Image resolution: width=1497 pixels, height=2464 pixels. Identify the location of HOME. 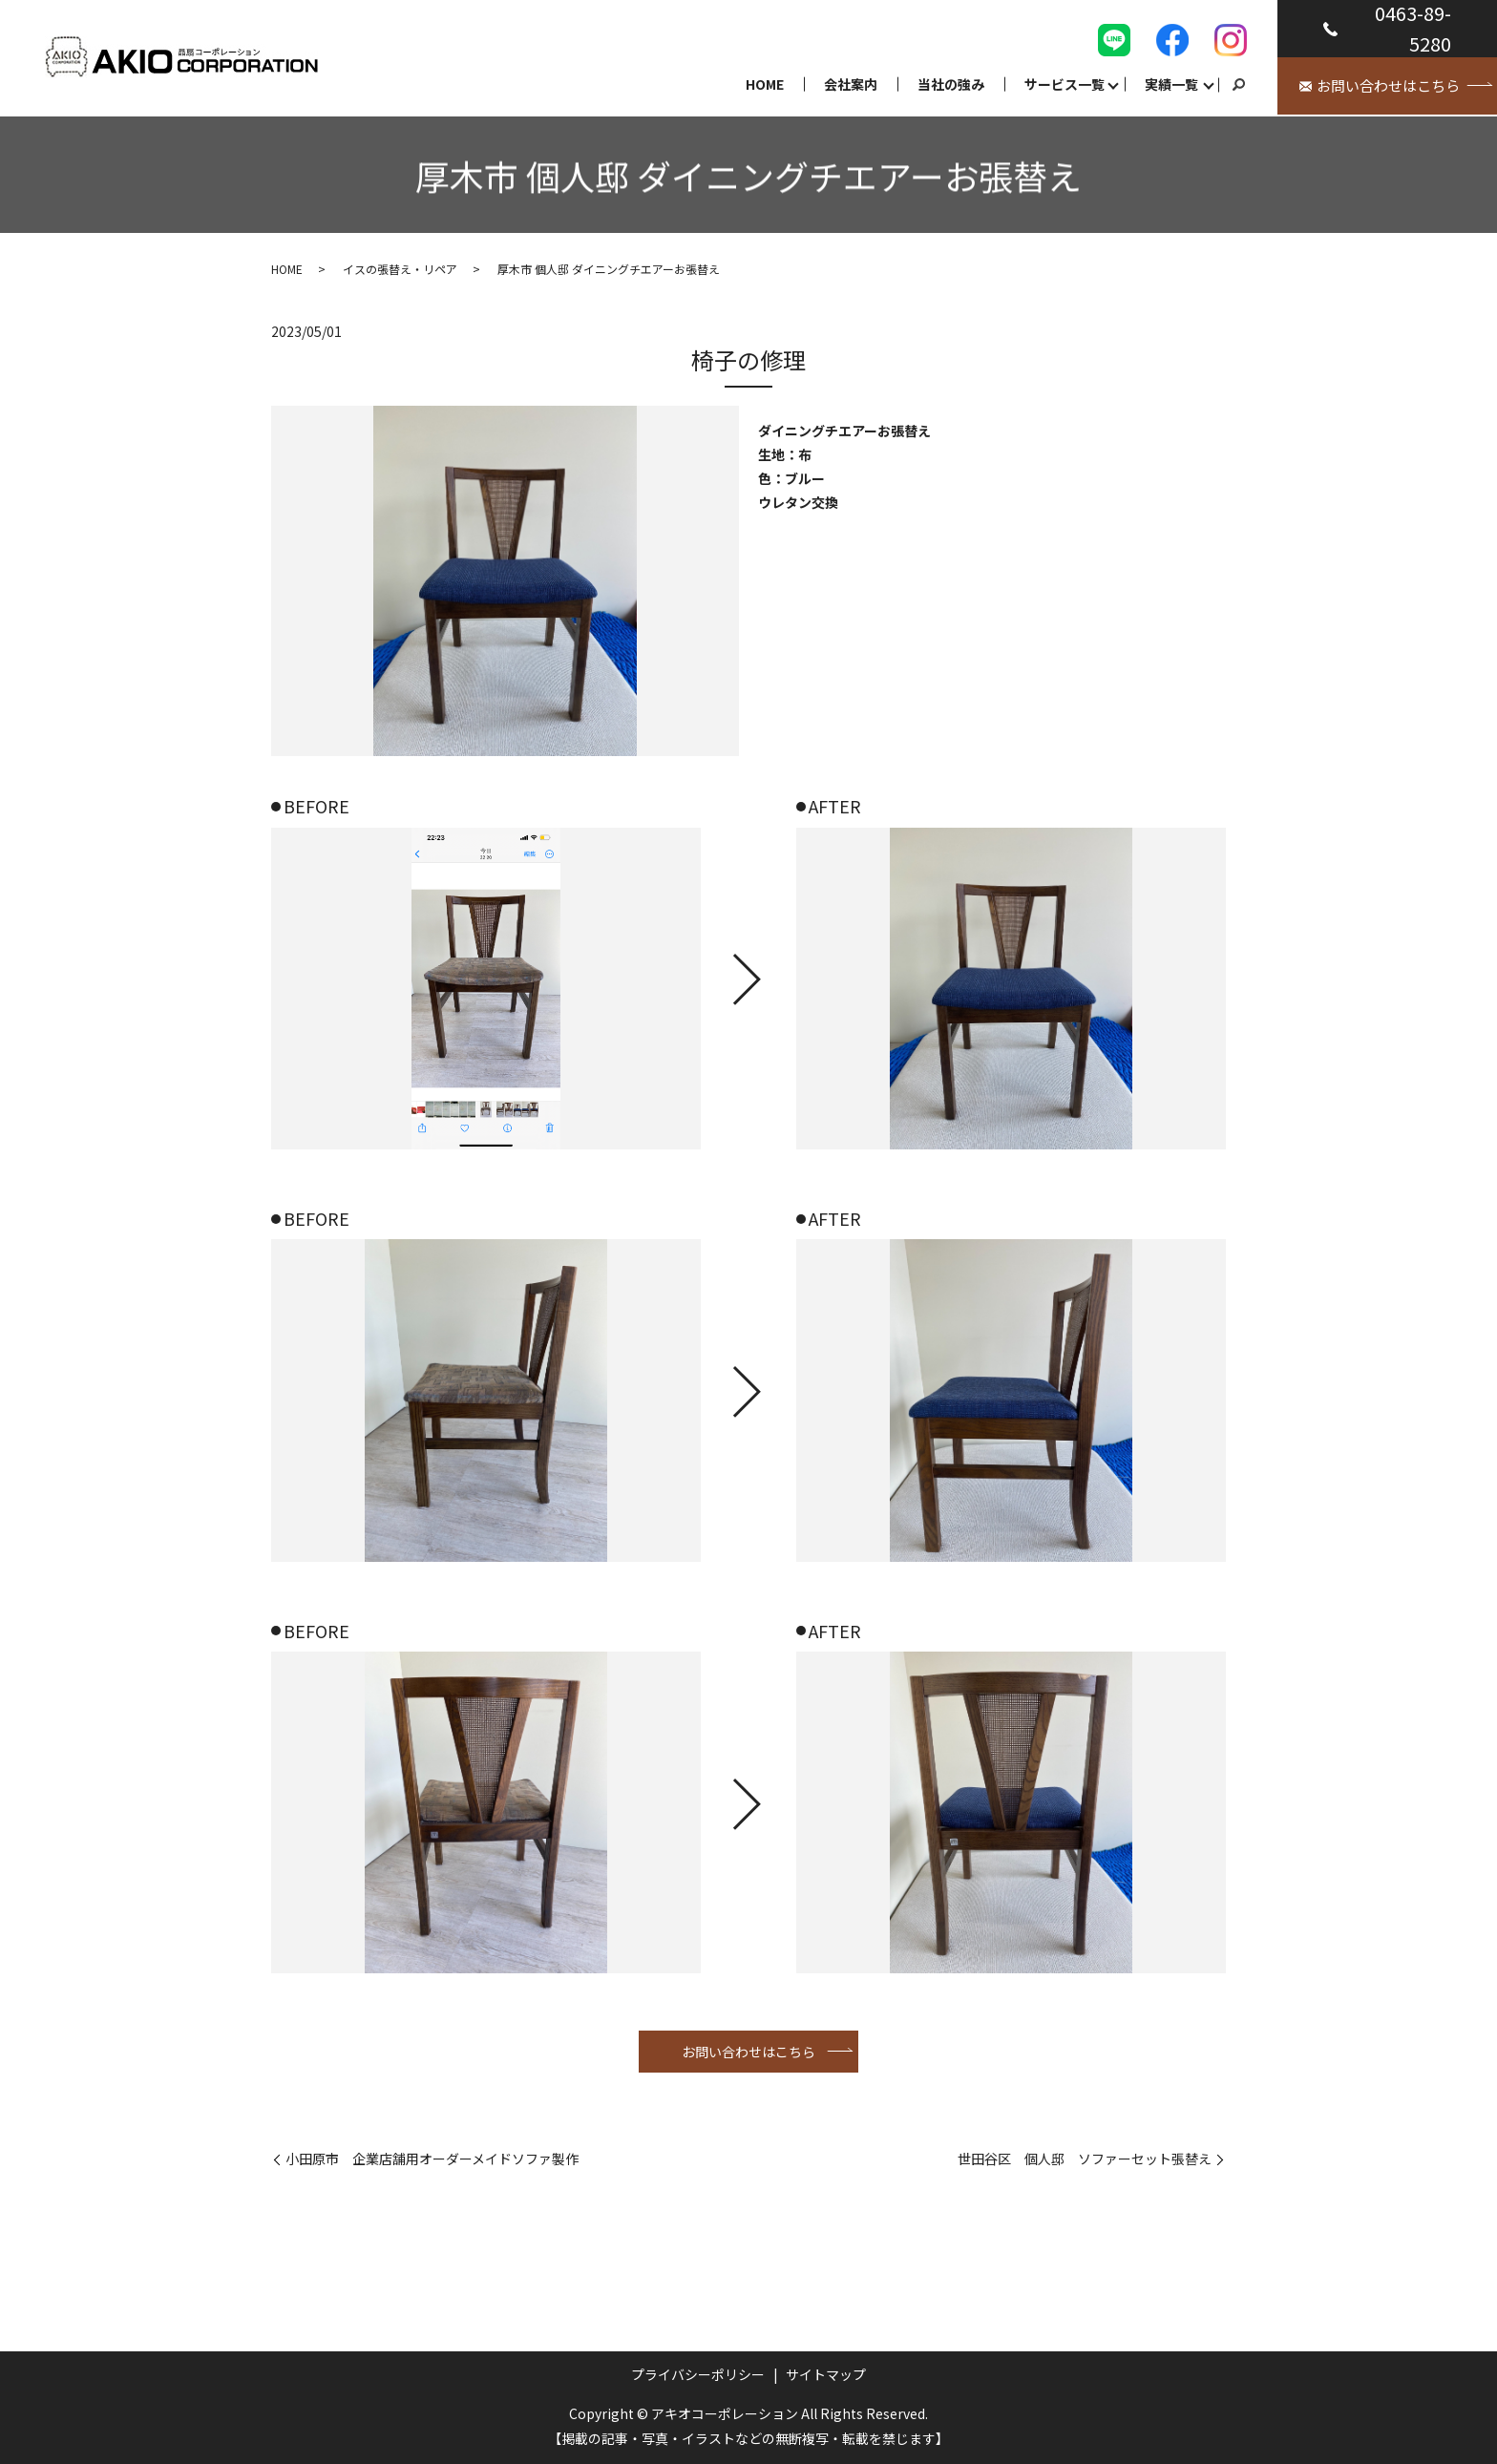
(765, 84).